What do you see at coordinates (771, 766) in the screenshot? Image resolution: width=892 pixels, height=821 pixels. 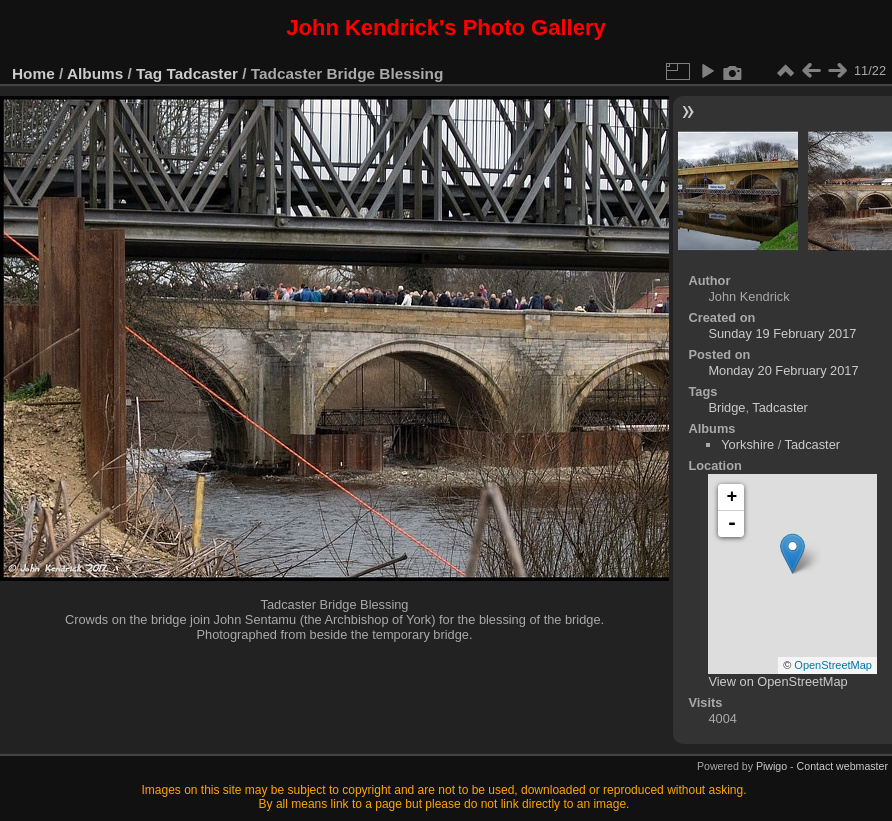 I see `Piwigo` at bounding box center [771, 766].